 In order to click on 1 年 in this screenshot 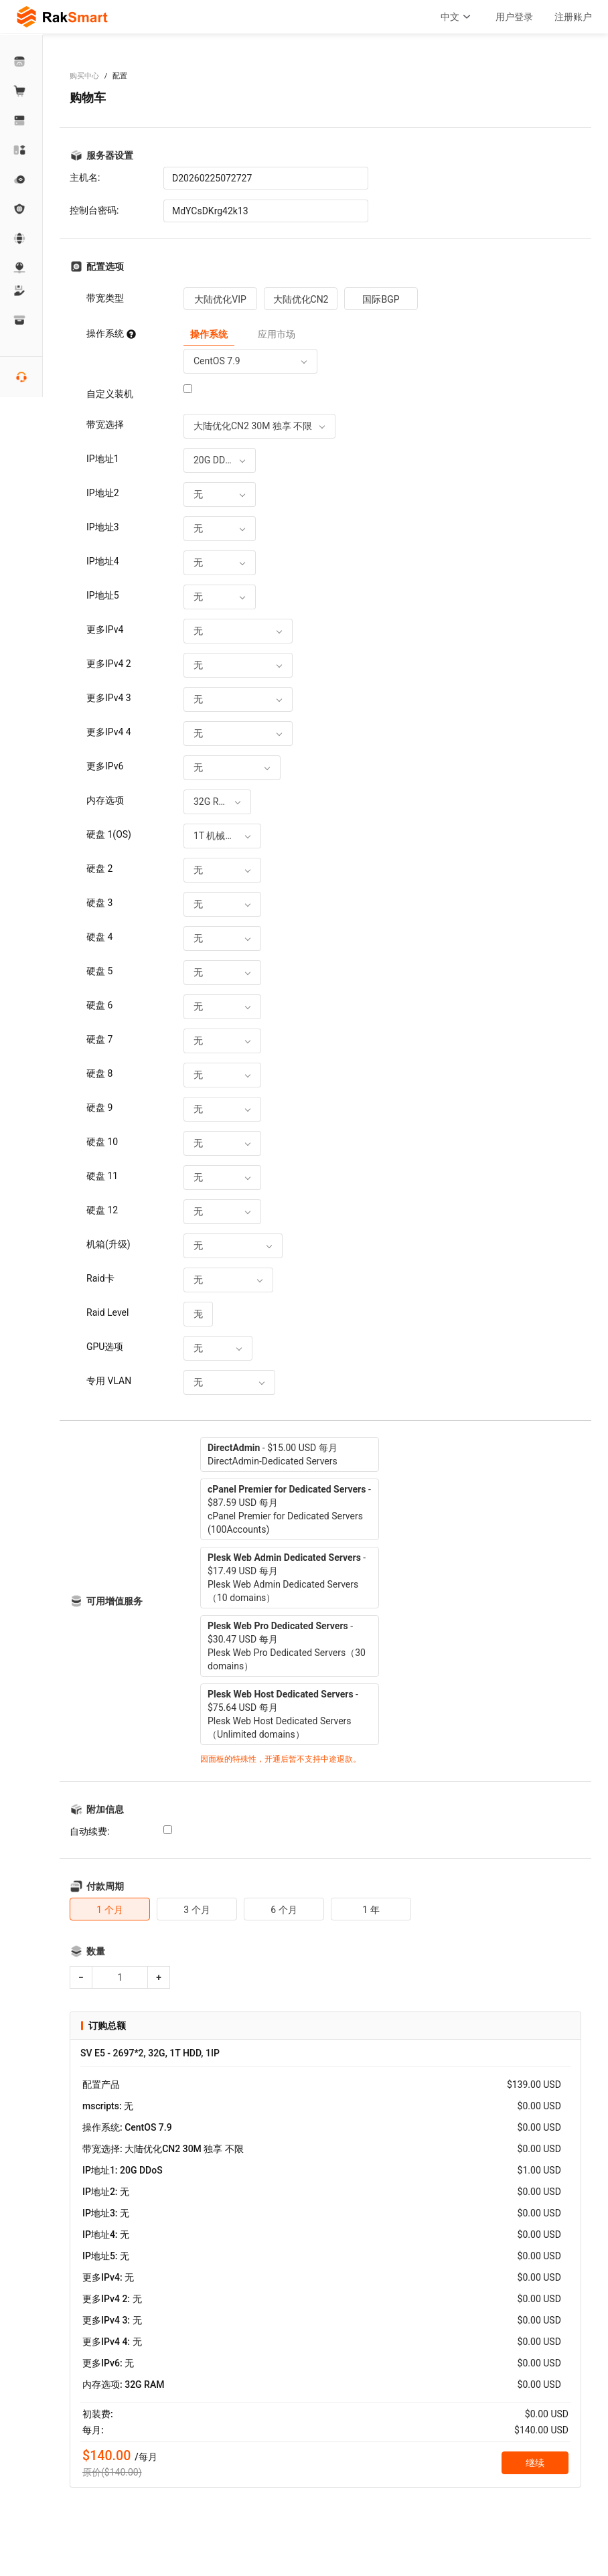, I will do `click(370, 1909)`.